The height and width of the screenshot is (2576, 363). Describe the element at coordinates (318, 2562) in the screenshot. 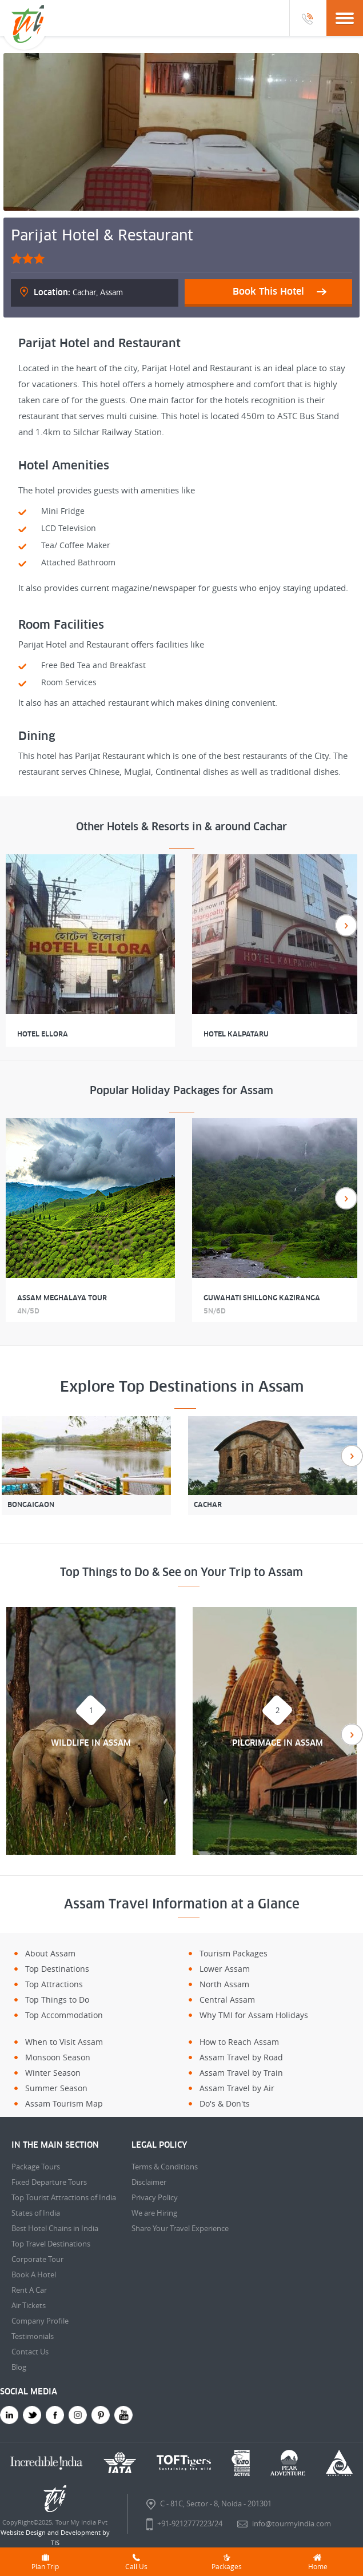

I see `Home` at that location.